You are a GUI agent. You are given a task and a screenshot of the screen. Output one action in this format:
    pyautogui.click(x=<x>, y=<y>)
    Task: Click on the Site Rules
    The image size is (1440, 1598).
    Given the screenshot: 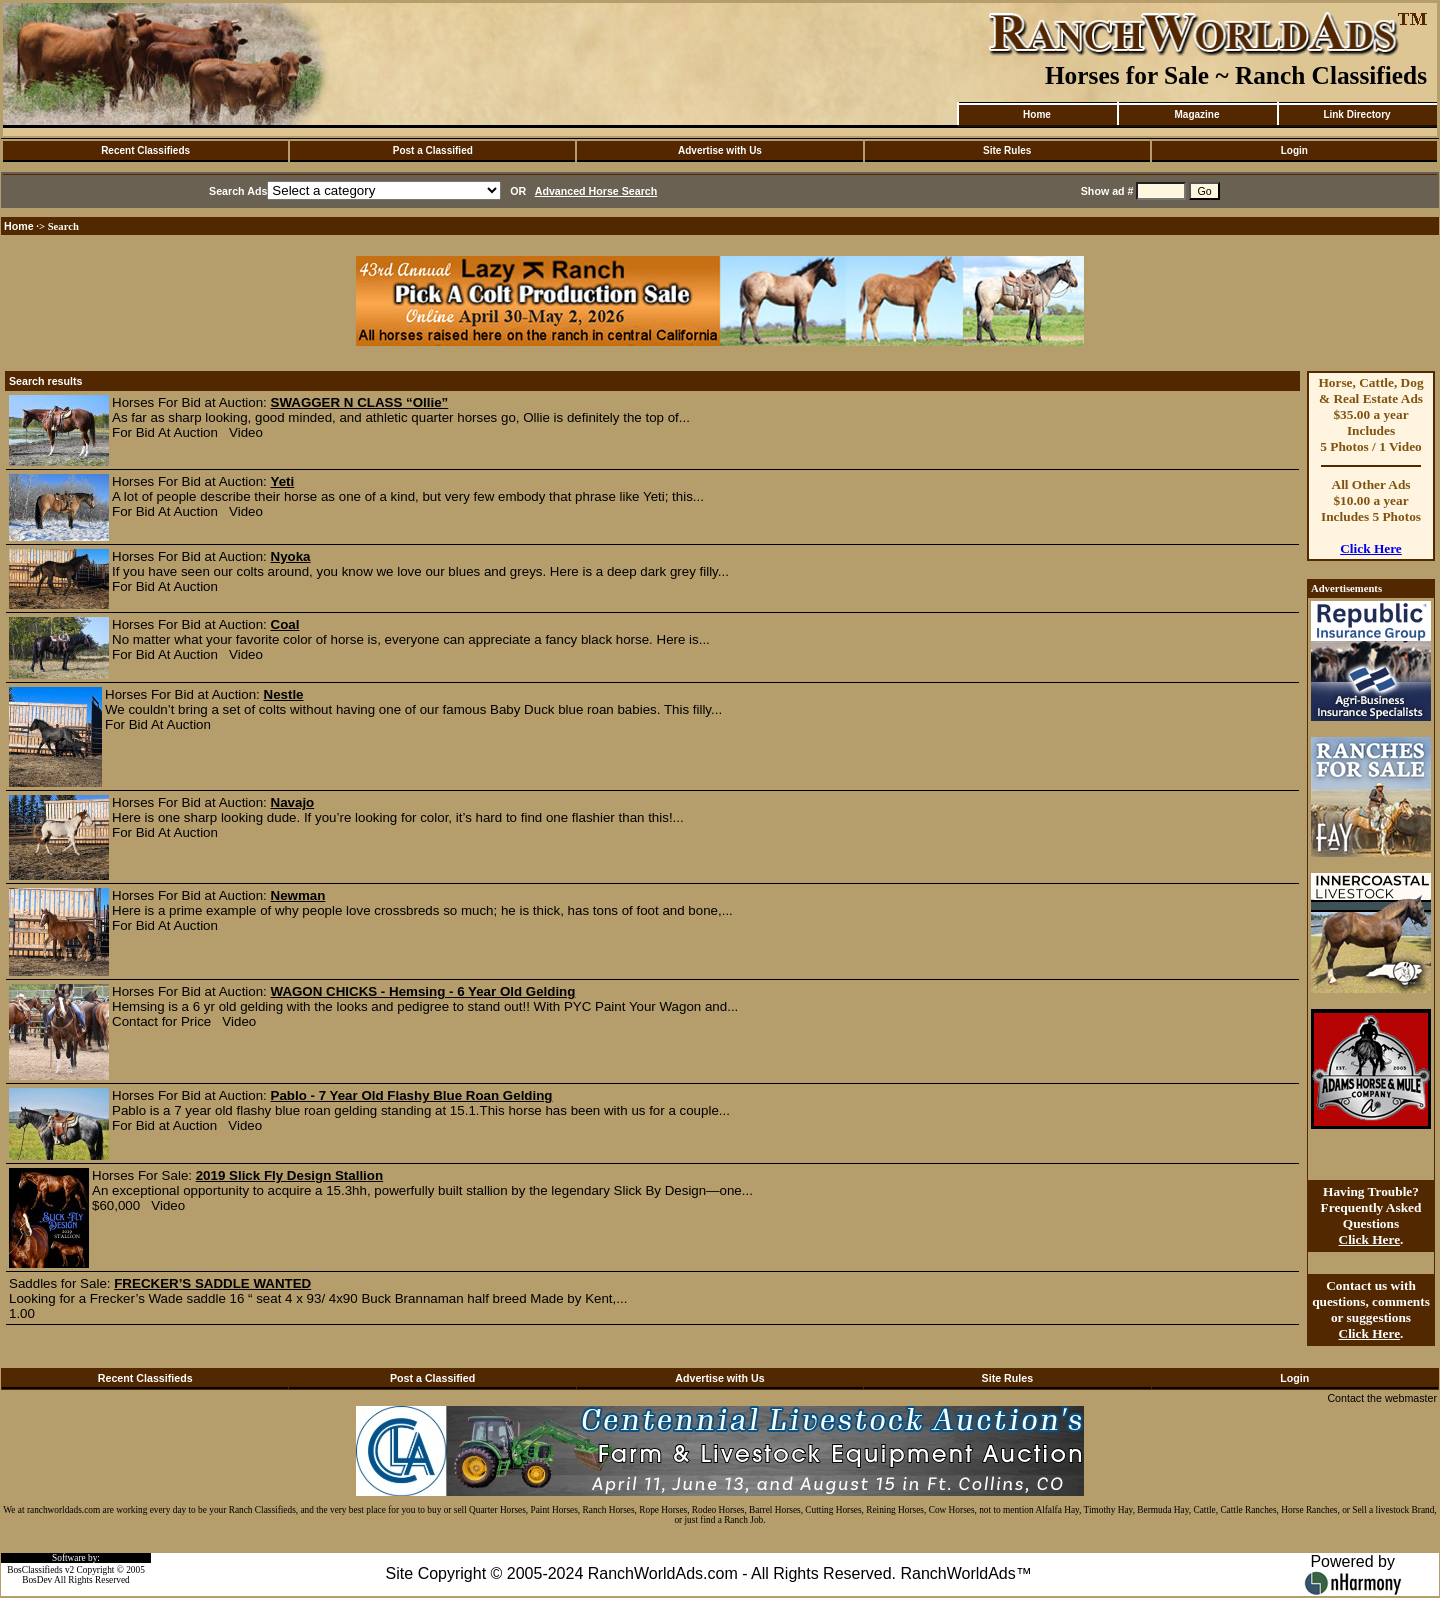 What is the action you would take?
    pyautogui.click(x=1007, y=150)
    